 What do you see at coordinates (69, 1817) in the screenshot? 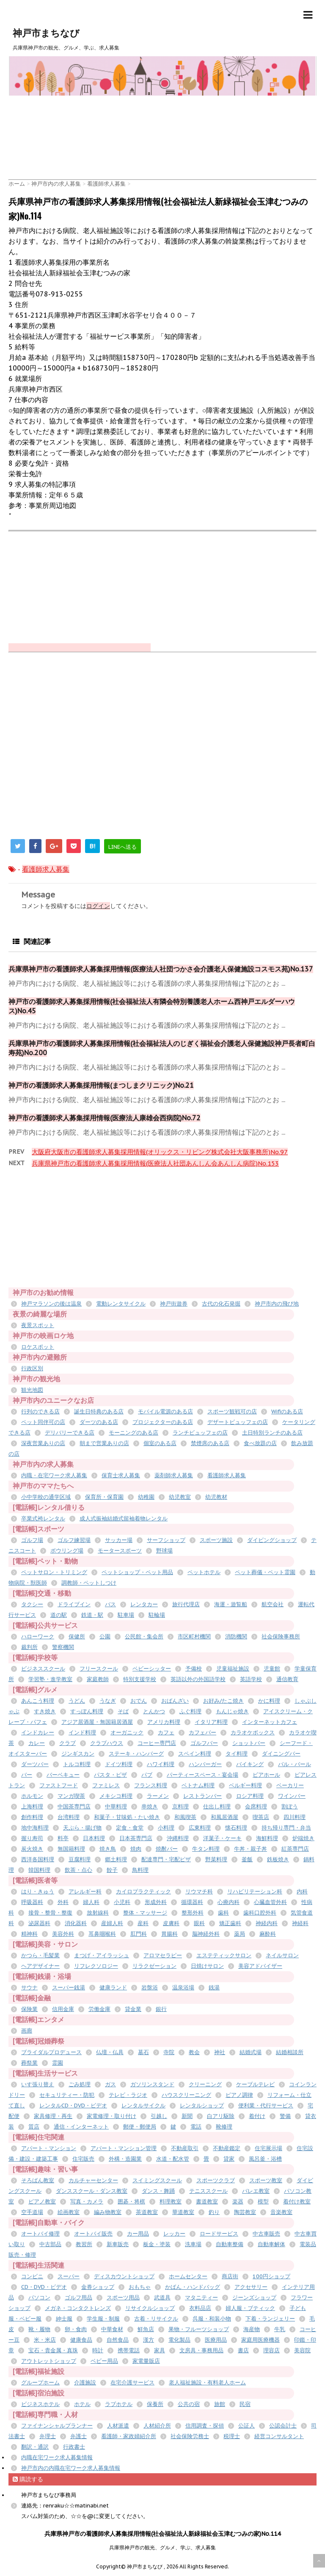
I see `台湾料理` at bounding box center [69, 1817].